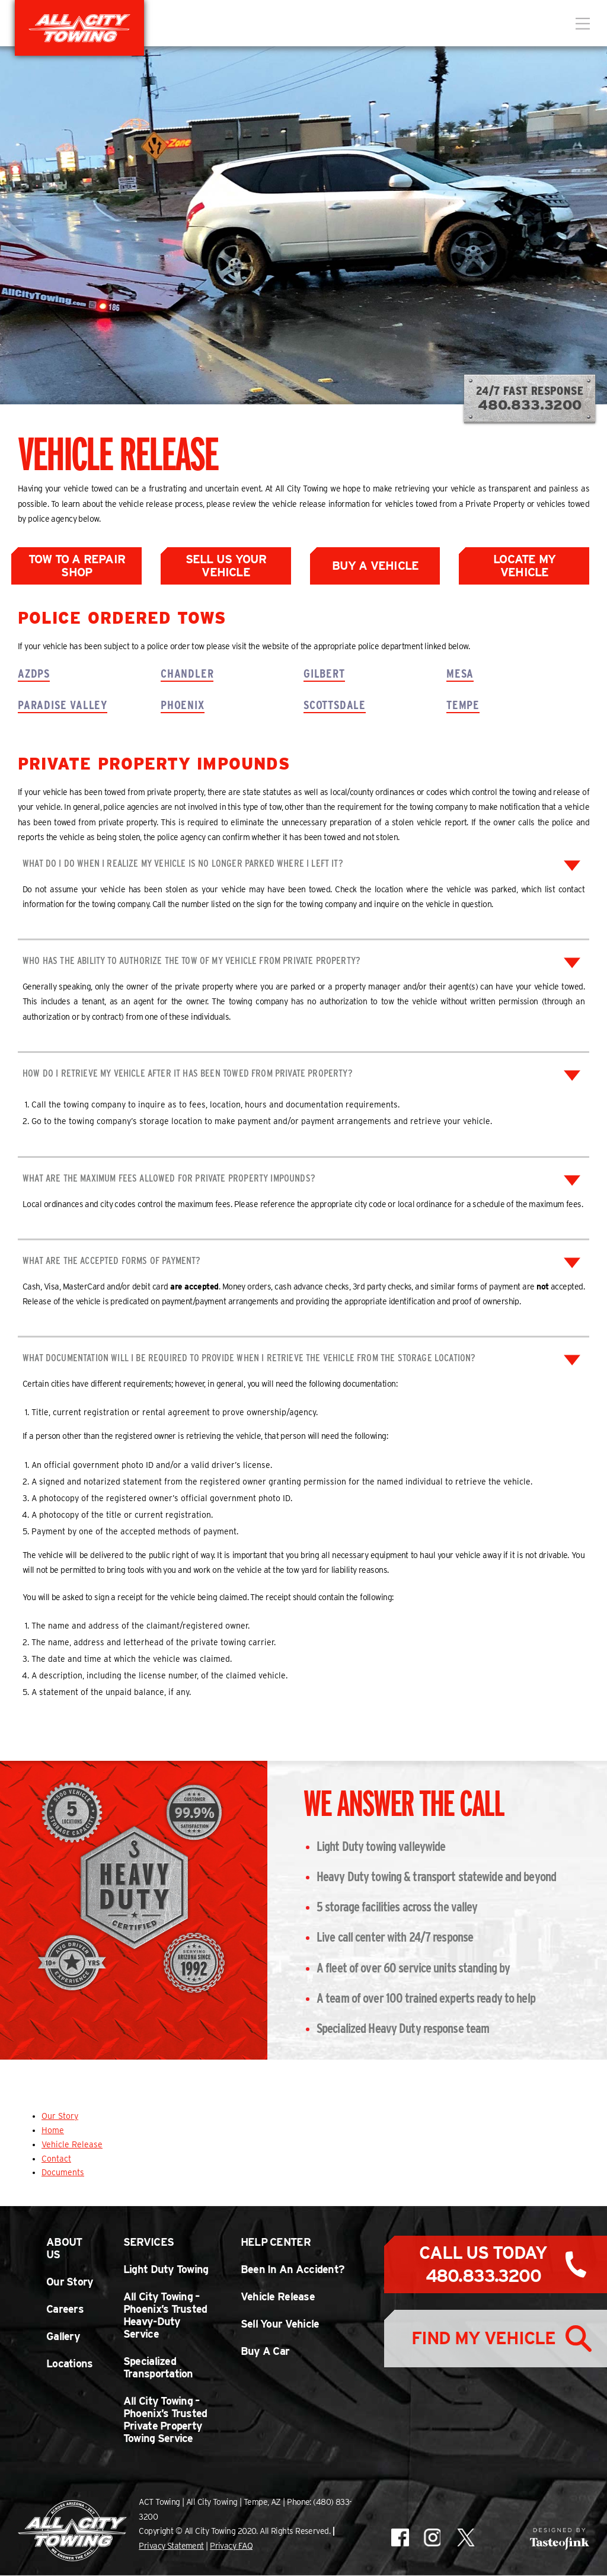 The height and width of the screenshot is (2576, 607). What do you see at coordinates (483, 2265) in the screenshot?
I see `Call Us Today` at bounding box center [483, 2265].